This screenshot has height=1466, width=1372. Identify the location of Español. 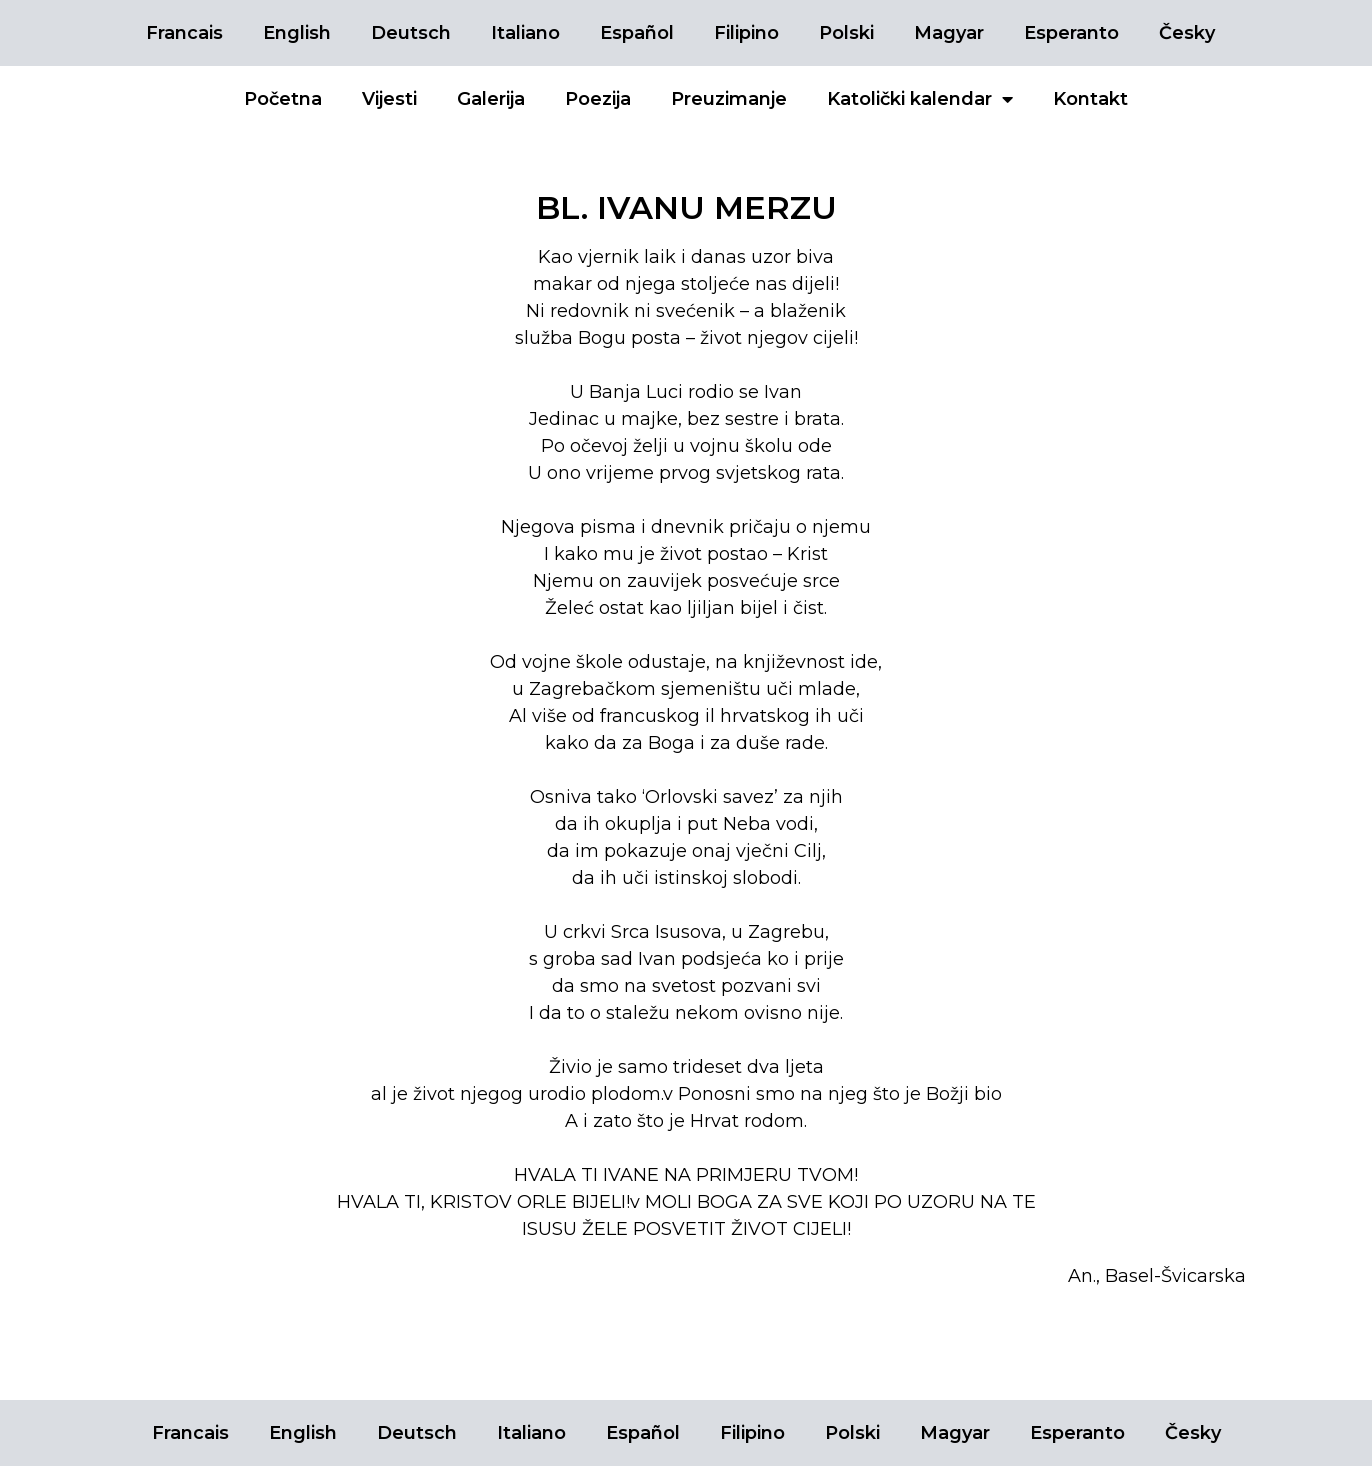
(637, 33).